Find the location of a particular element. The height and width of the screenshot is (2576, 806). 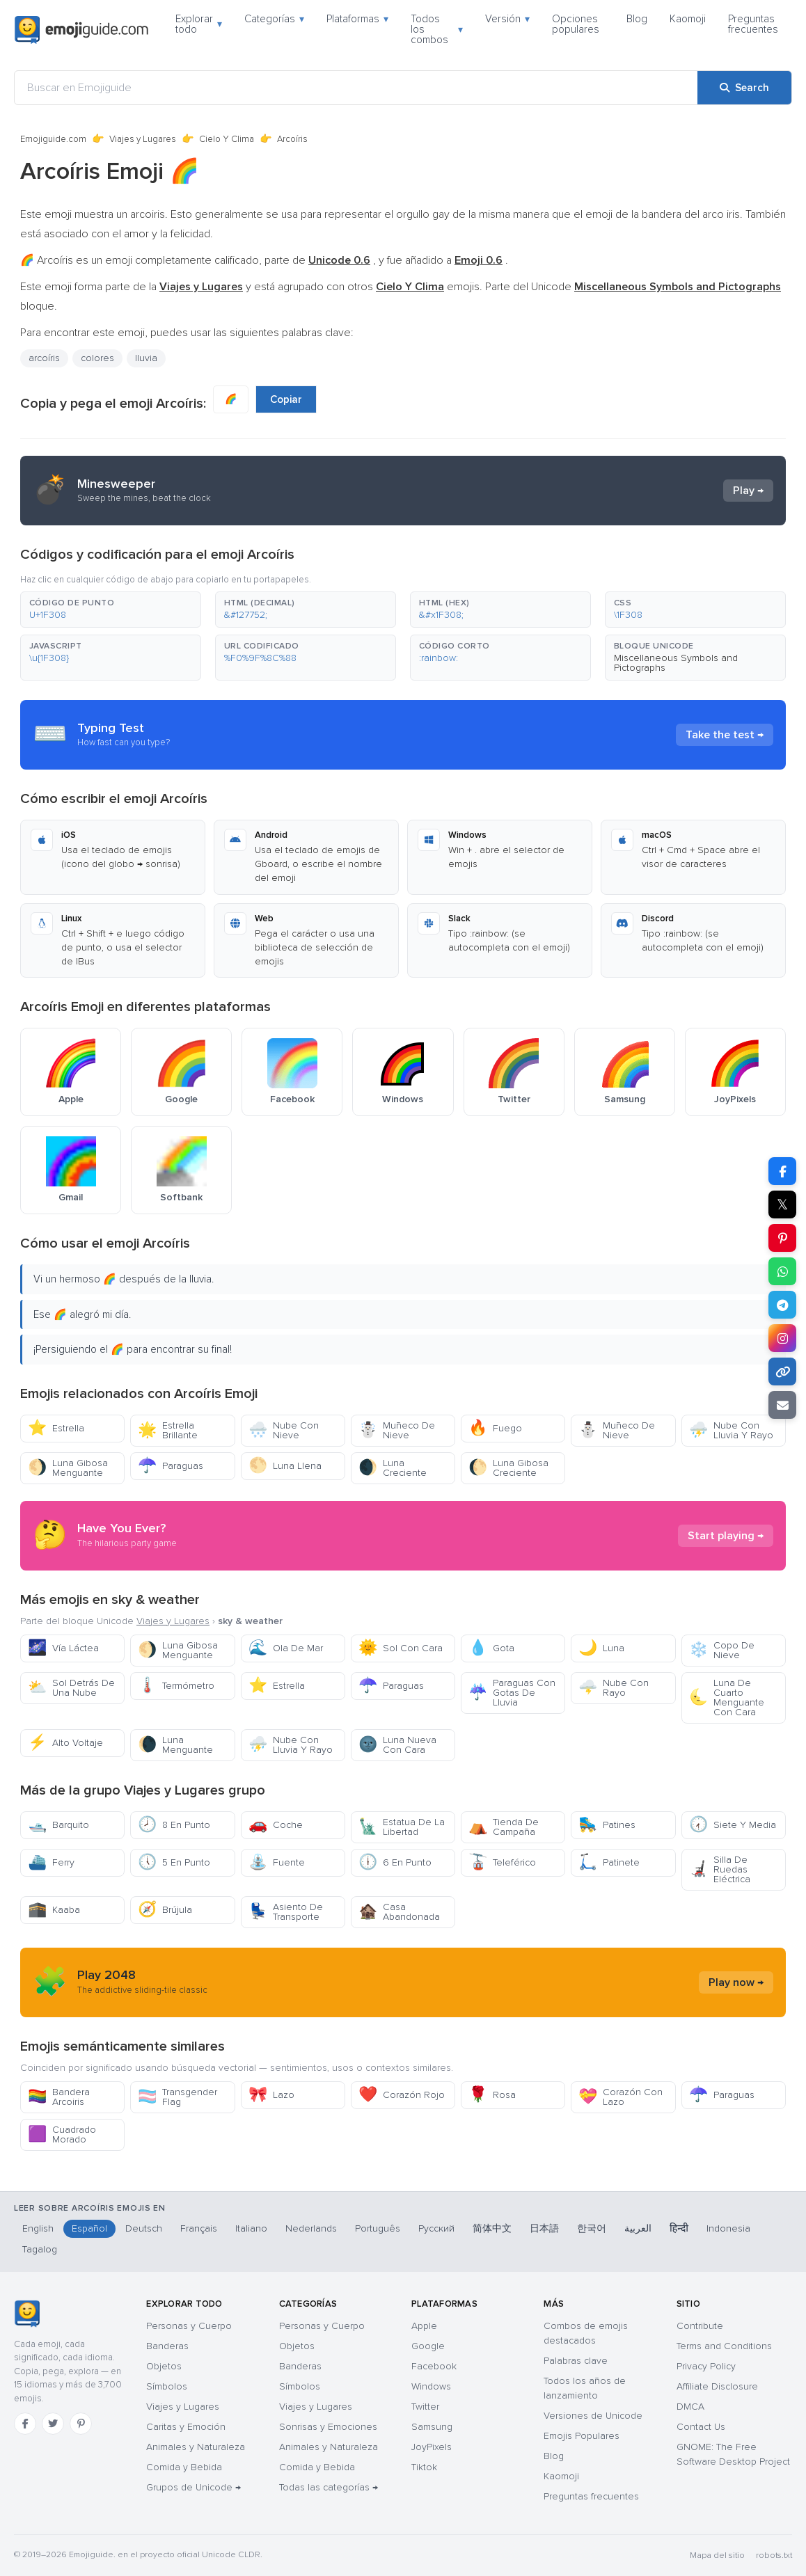

Opciones populares is located at coordinates (575, 24).